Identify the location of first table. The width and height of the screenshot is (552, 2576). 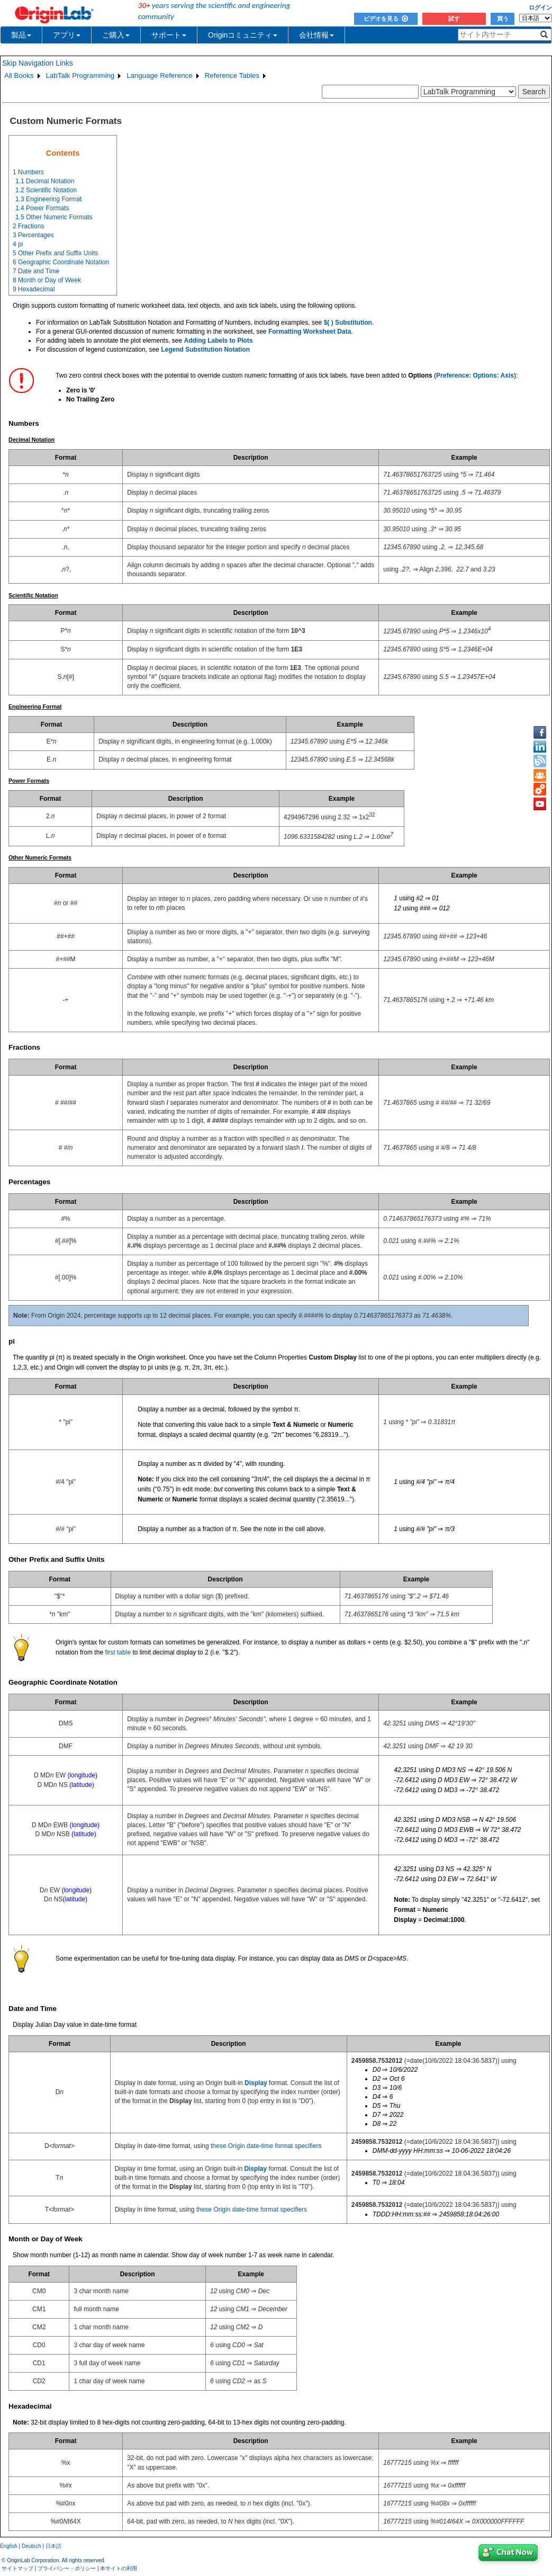
(118, 1652).